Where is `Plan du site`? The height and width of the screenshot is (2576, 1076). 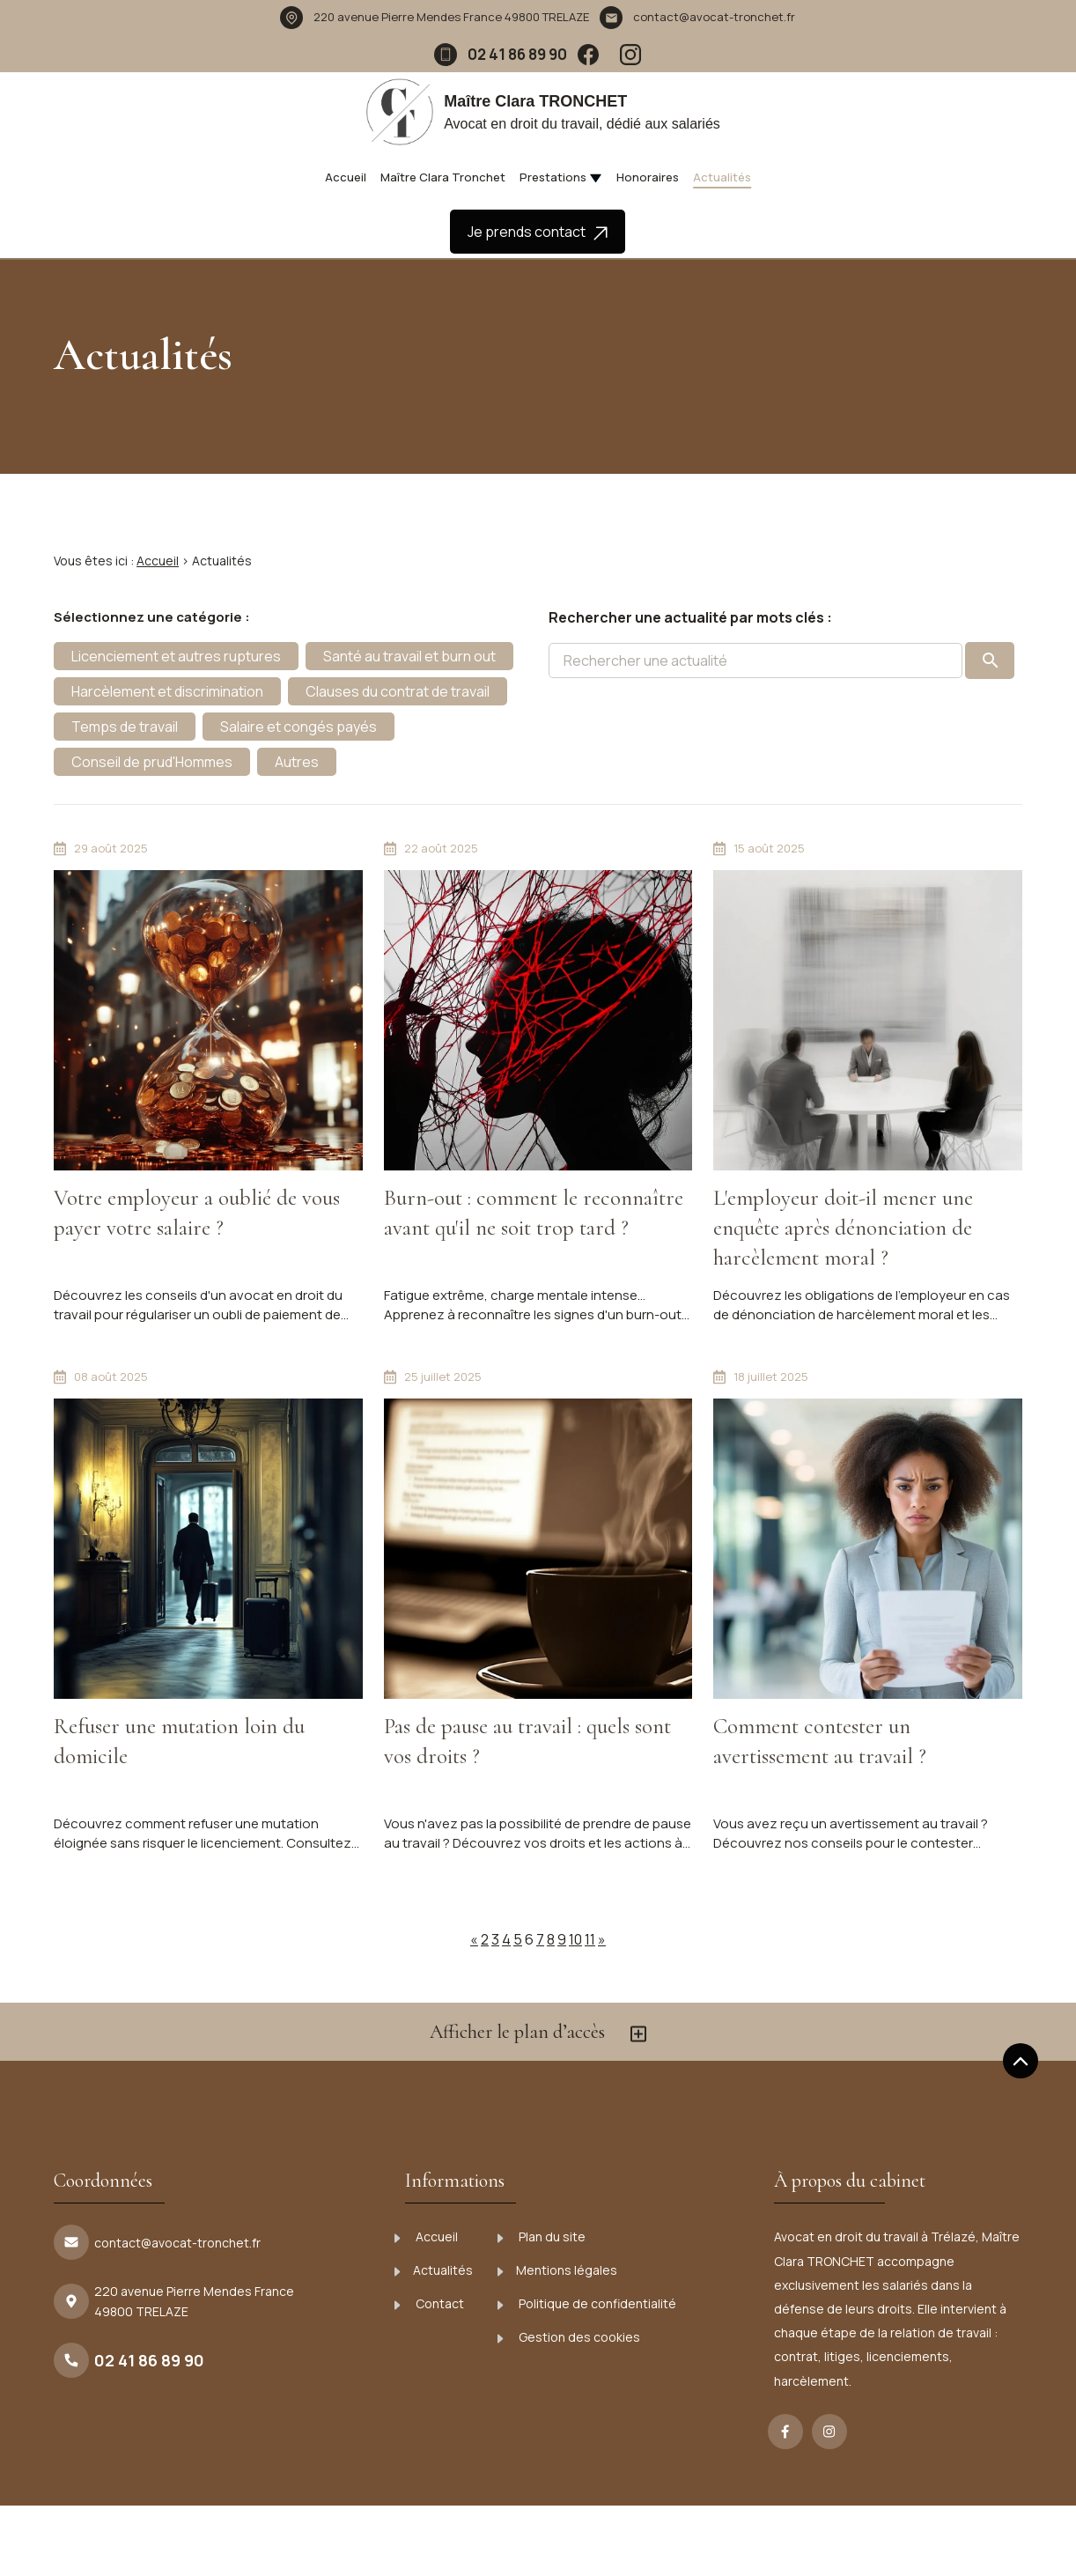 Plan du site is located at coordinates (541, 2236).